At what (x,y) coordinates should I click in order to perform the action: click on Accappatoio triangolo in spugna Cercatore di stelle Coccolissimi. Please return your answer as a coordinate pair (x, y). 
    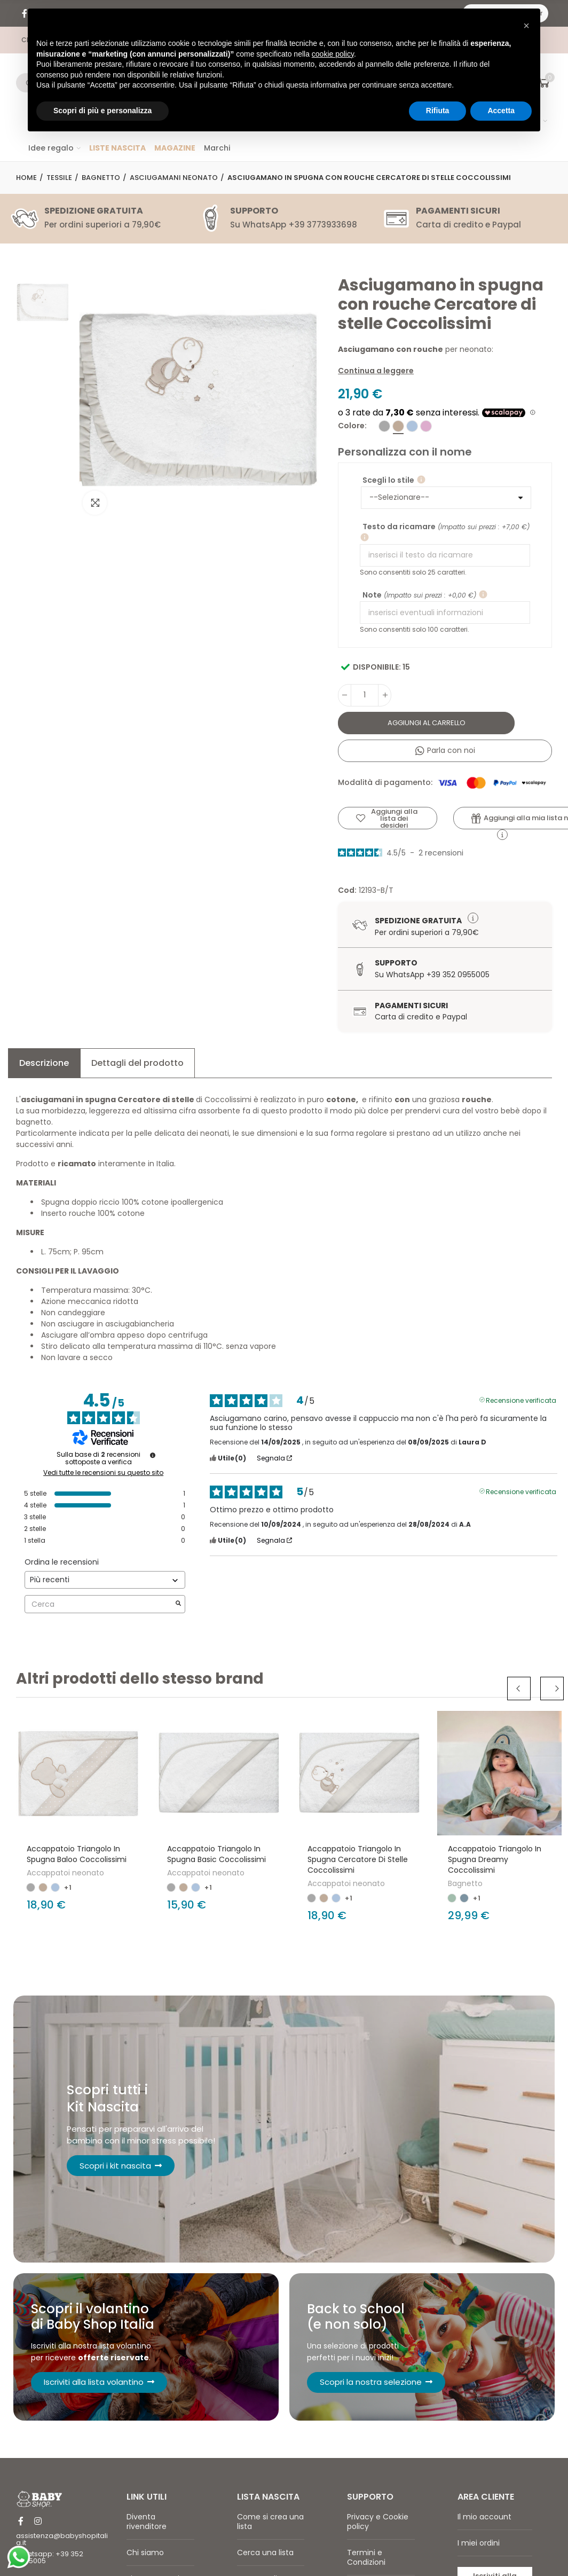
    Looking at the image, I should click on (357, 1859).